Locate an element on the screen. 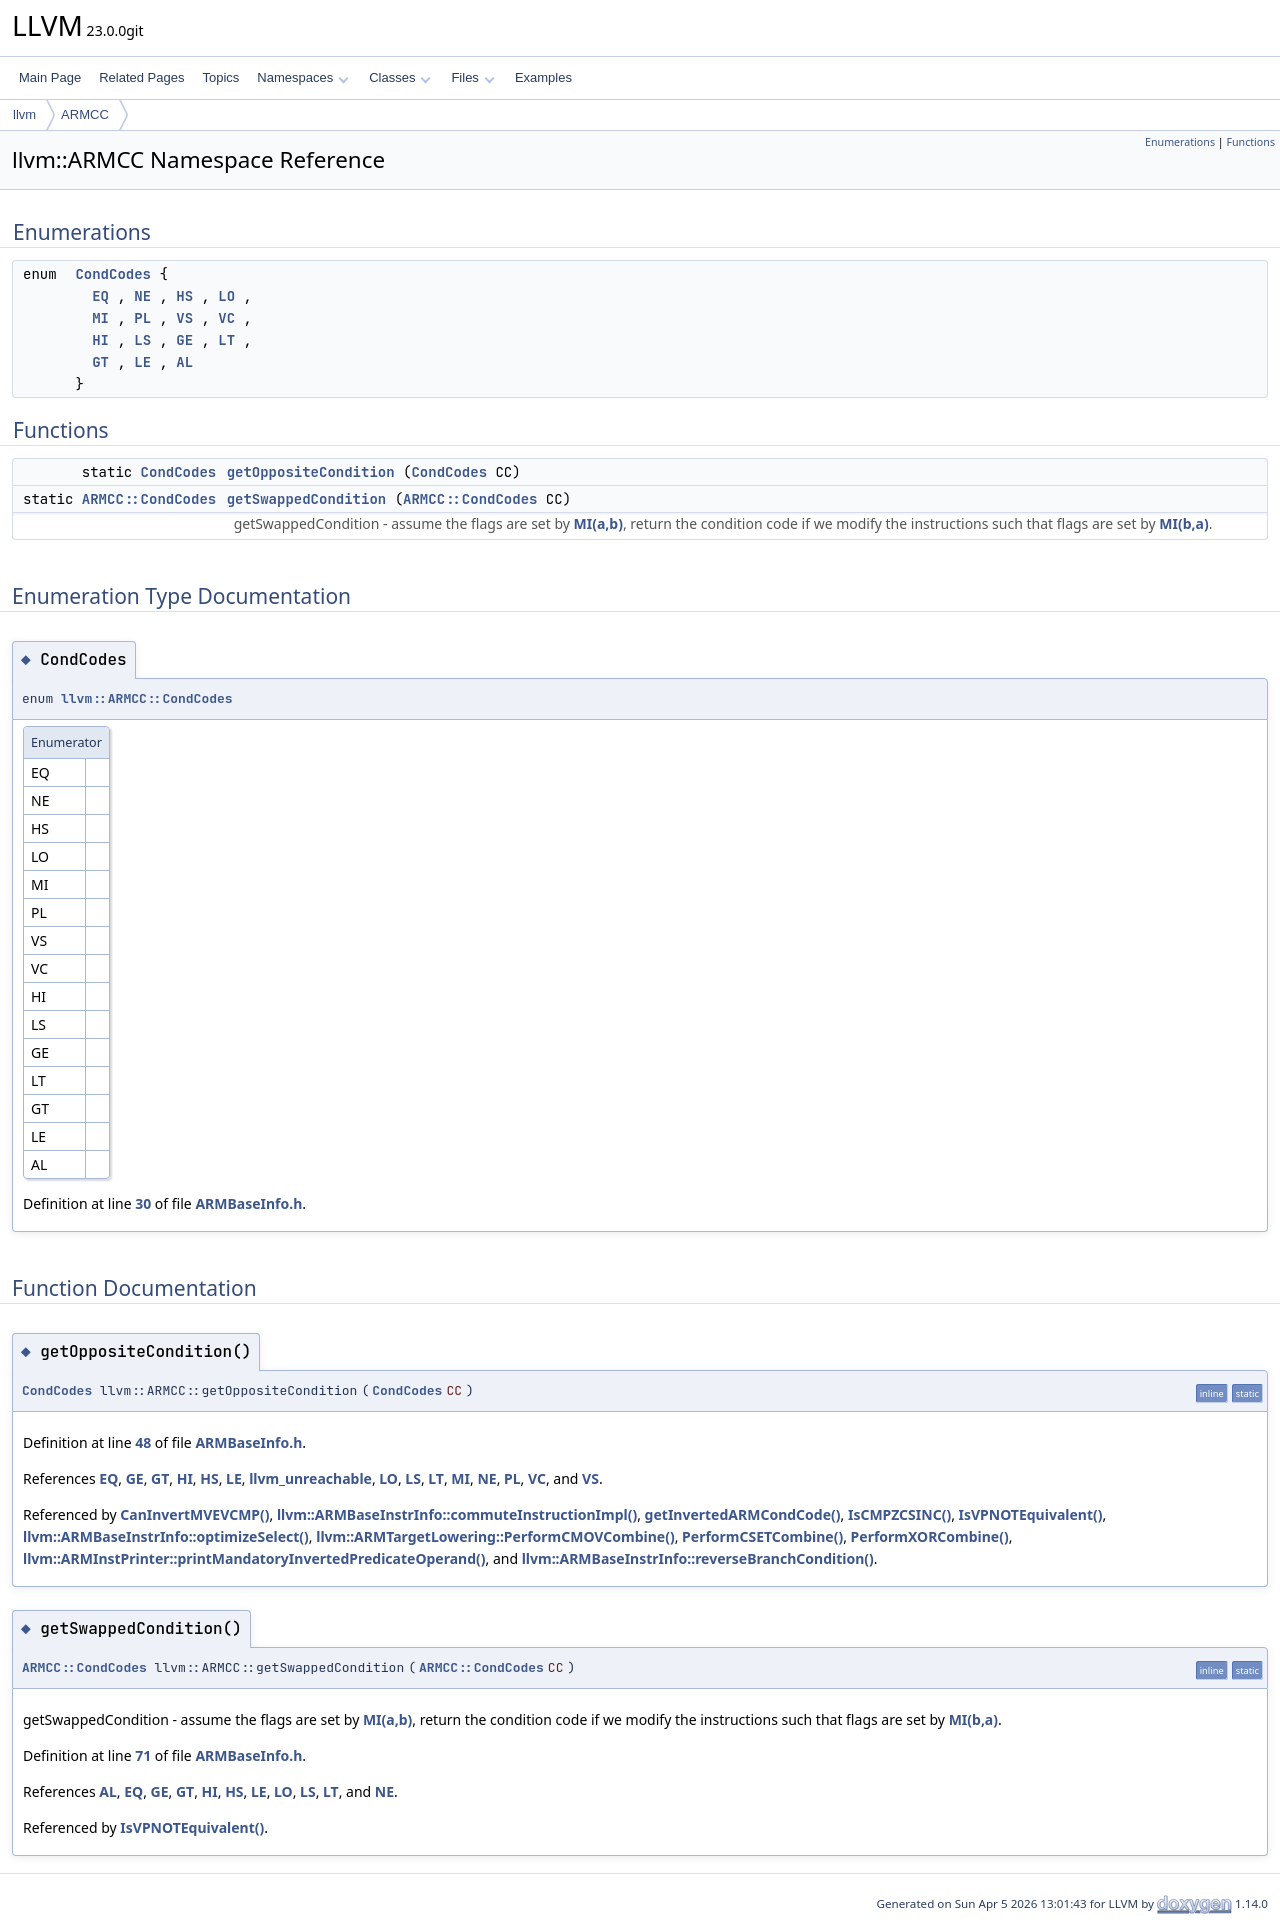  PerformXORCombine() is located at coordinates (930, 1536).